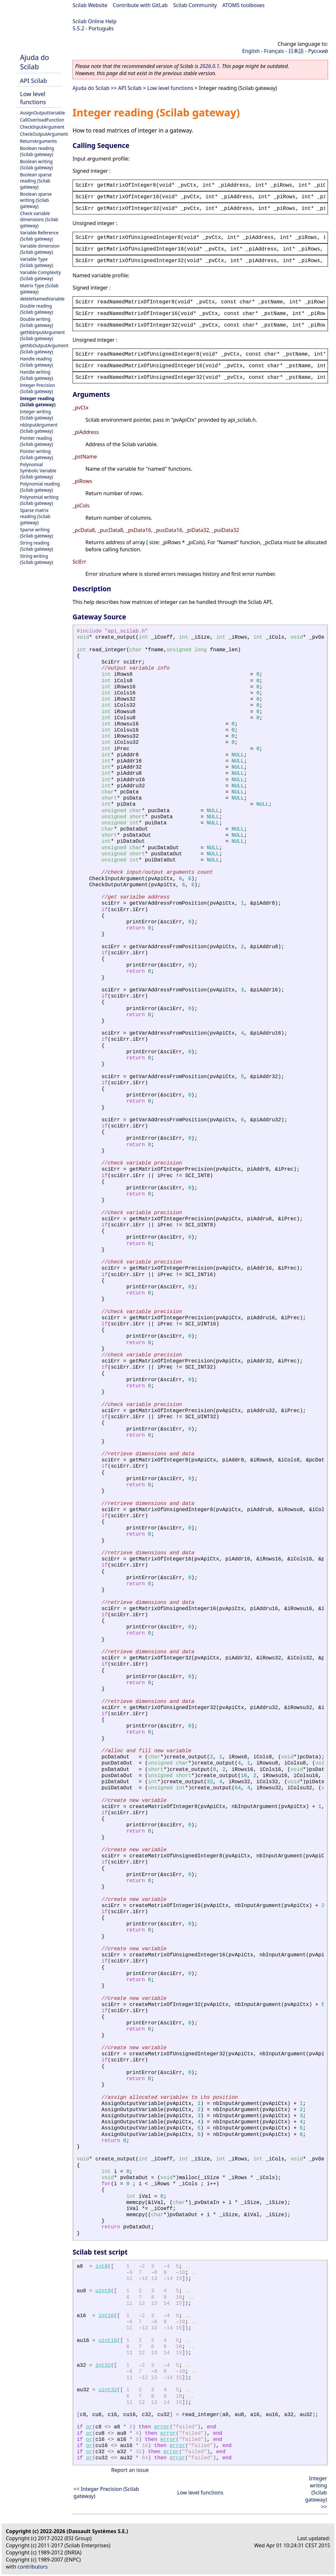  I want to click on Low level functions, so click(33, 98).